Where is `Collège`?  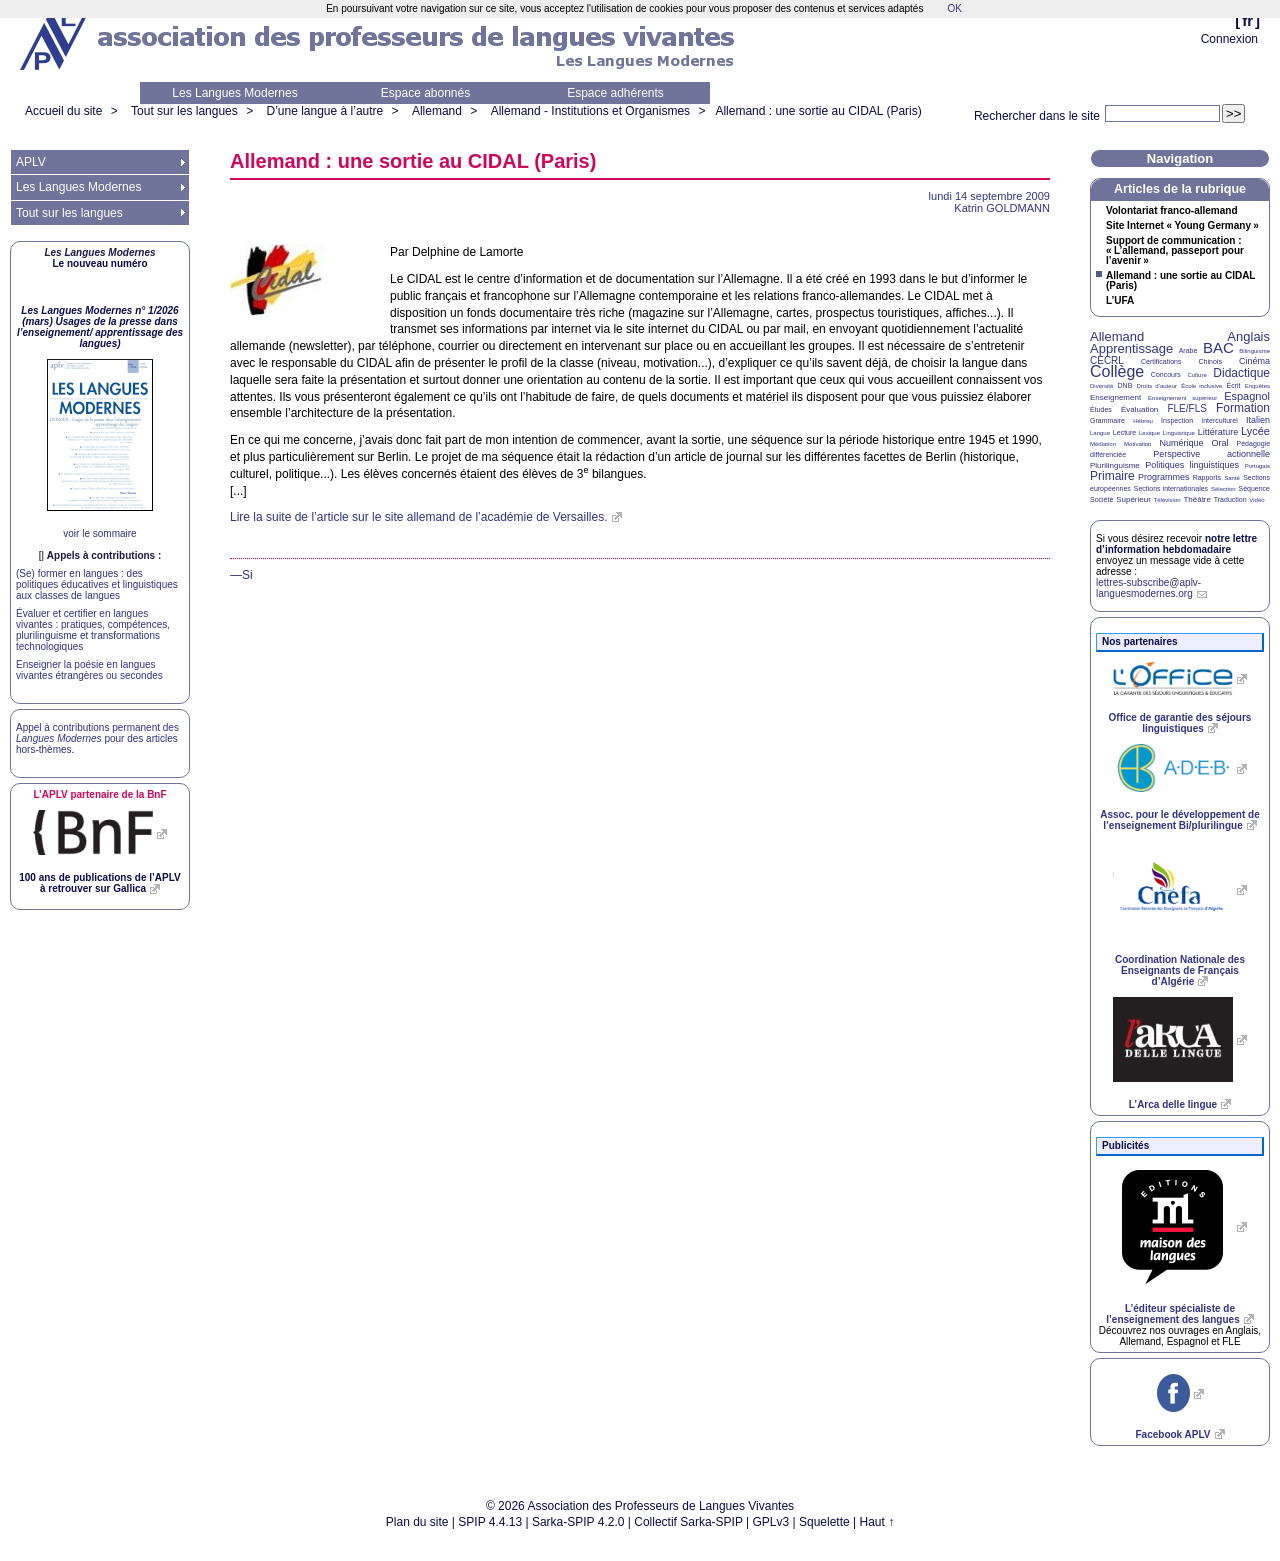 Collège is located at coordinates (1117, 371).